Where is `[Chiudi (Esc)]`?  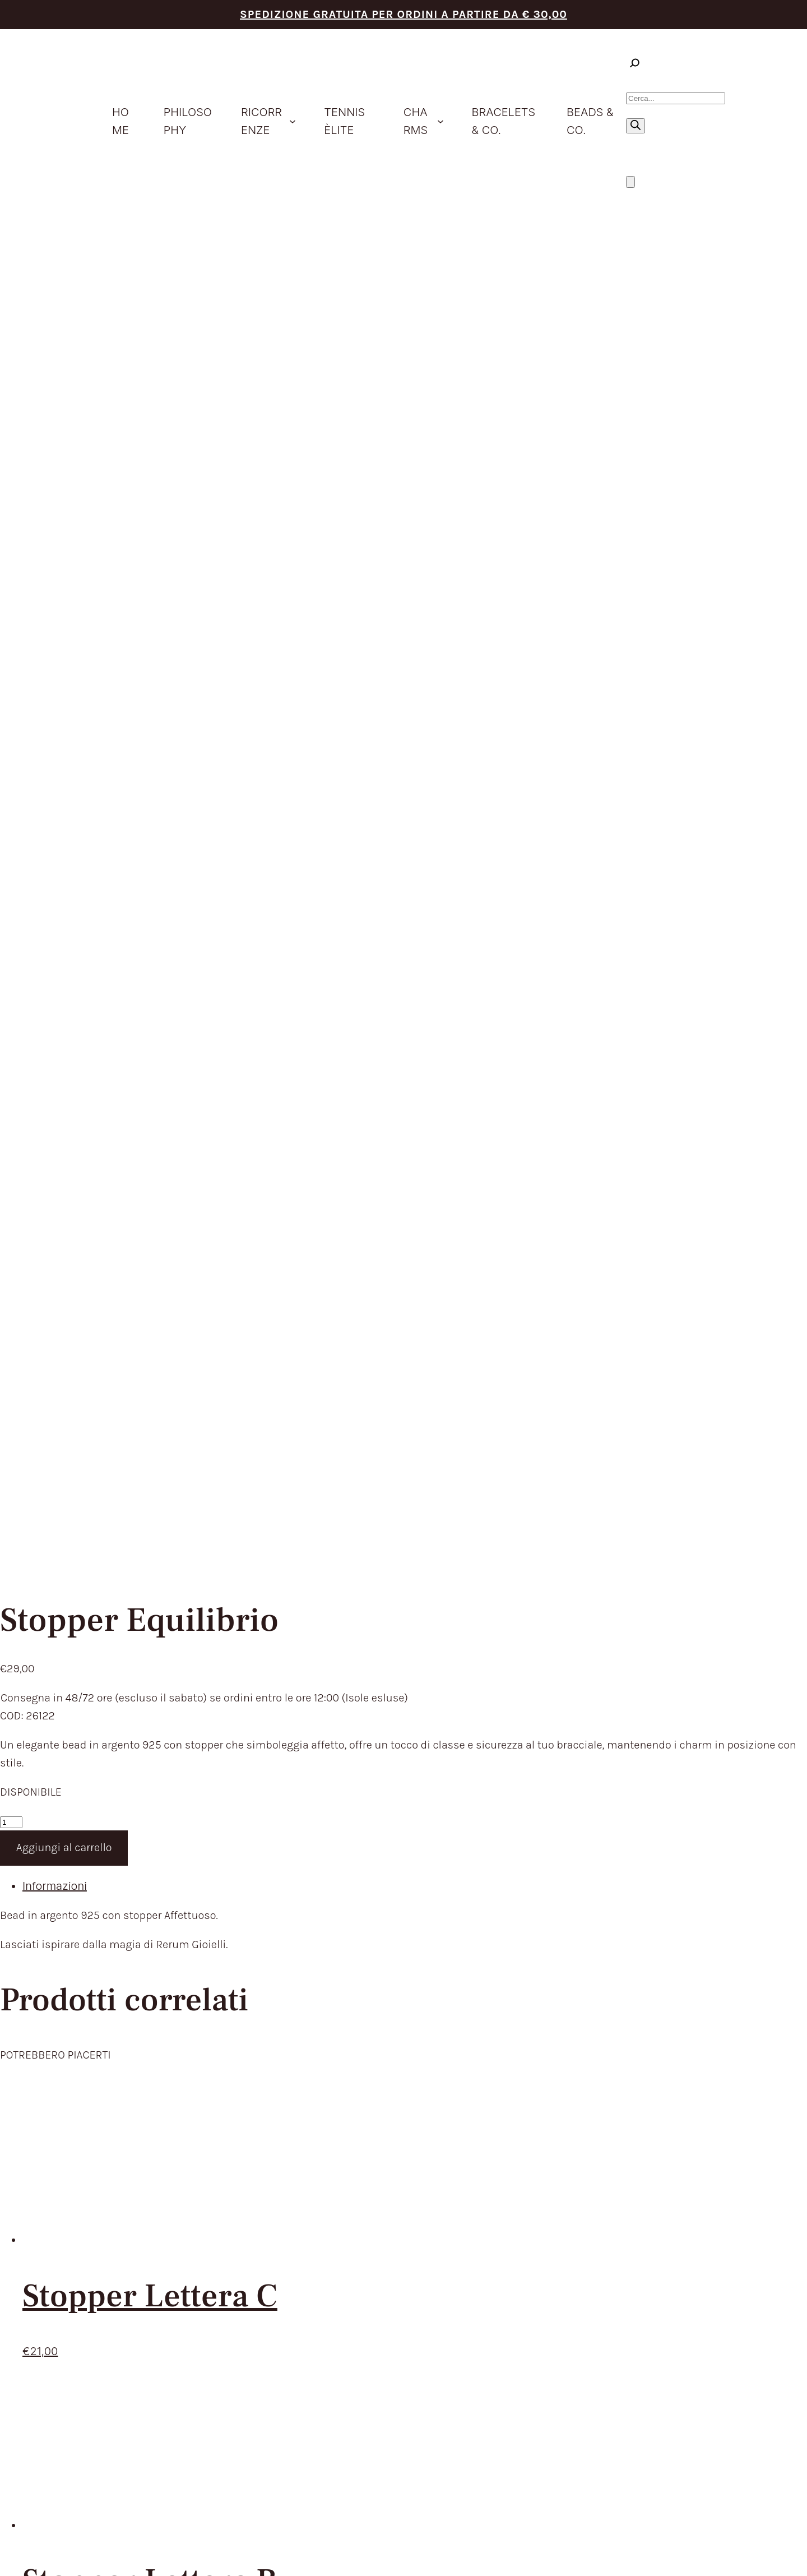 [Chiudi (Esc)] is located at coordinates (39, 2552).